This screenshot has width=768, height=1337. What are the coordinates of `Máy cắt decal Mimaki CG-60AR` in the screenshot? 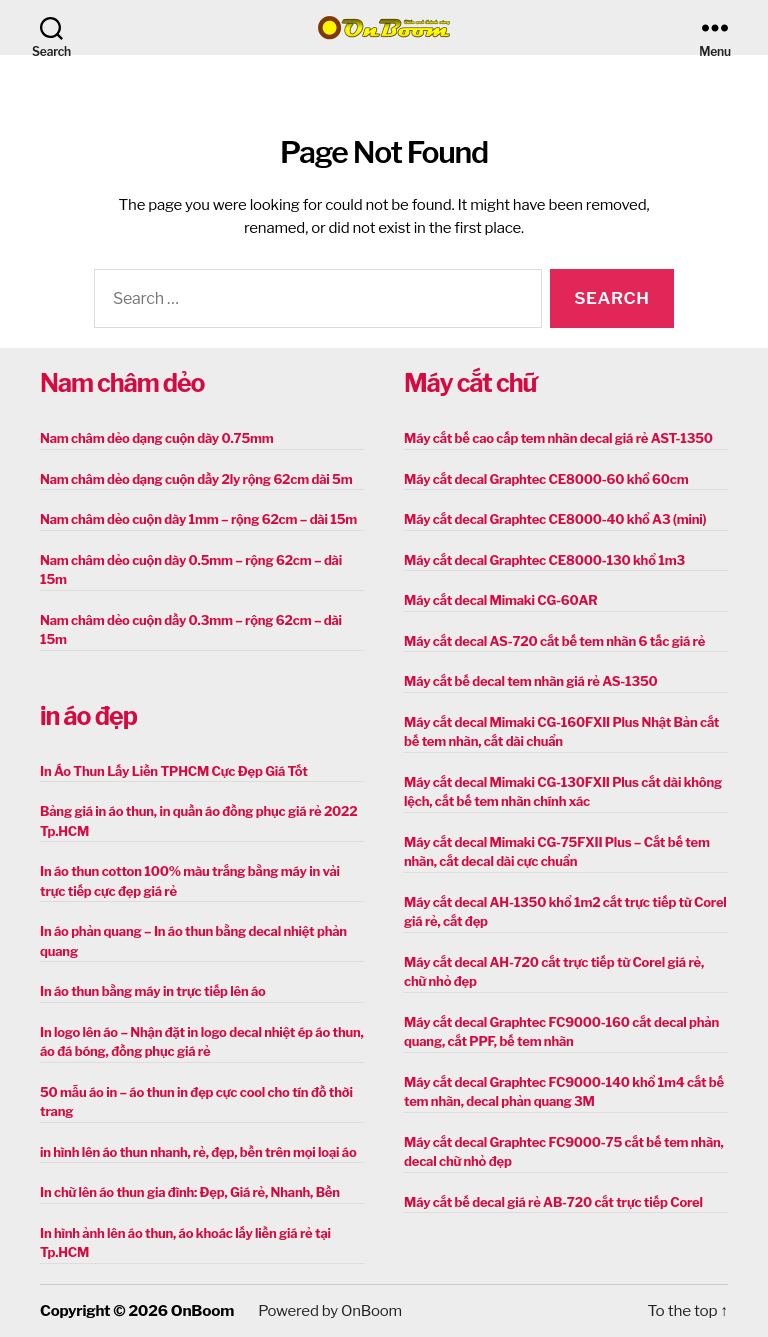 It's located at (501, 600).